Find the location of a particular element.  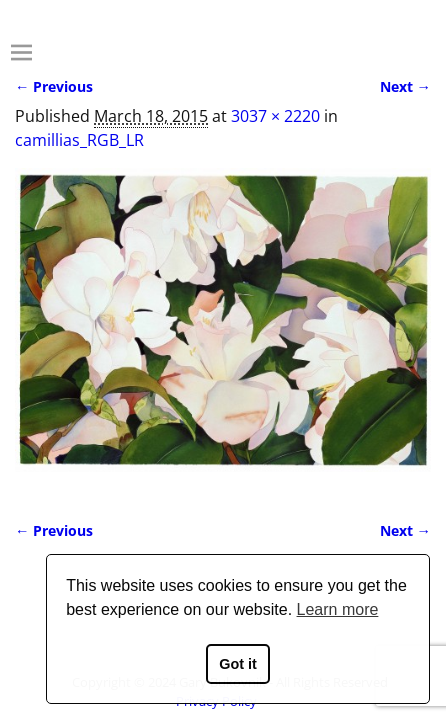

Learn more [button] is located at coordinates (338, 609).